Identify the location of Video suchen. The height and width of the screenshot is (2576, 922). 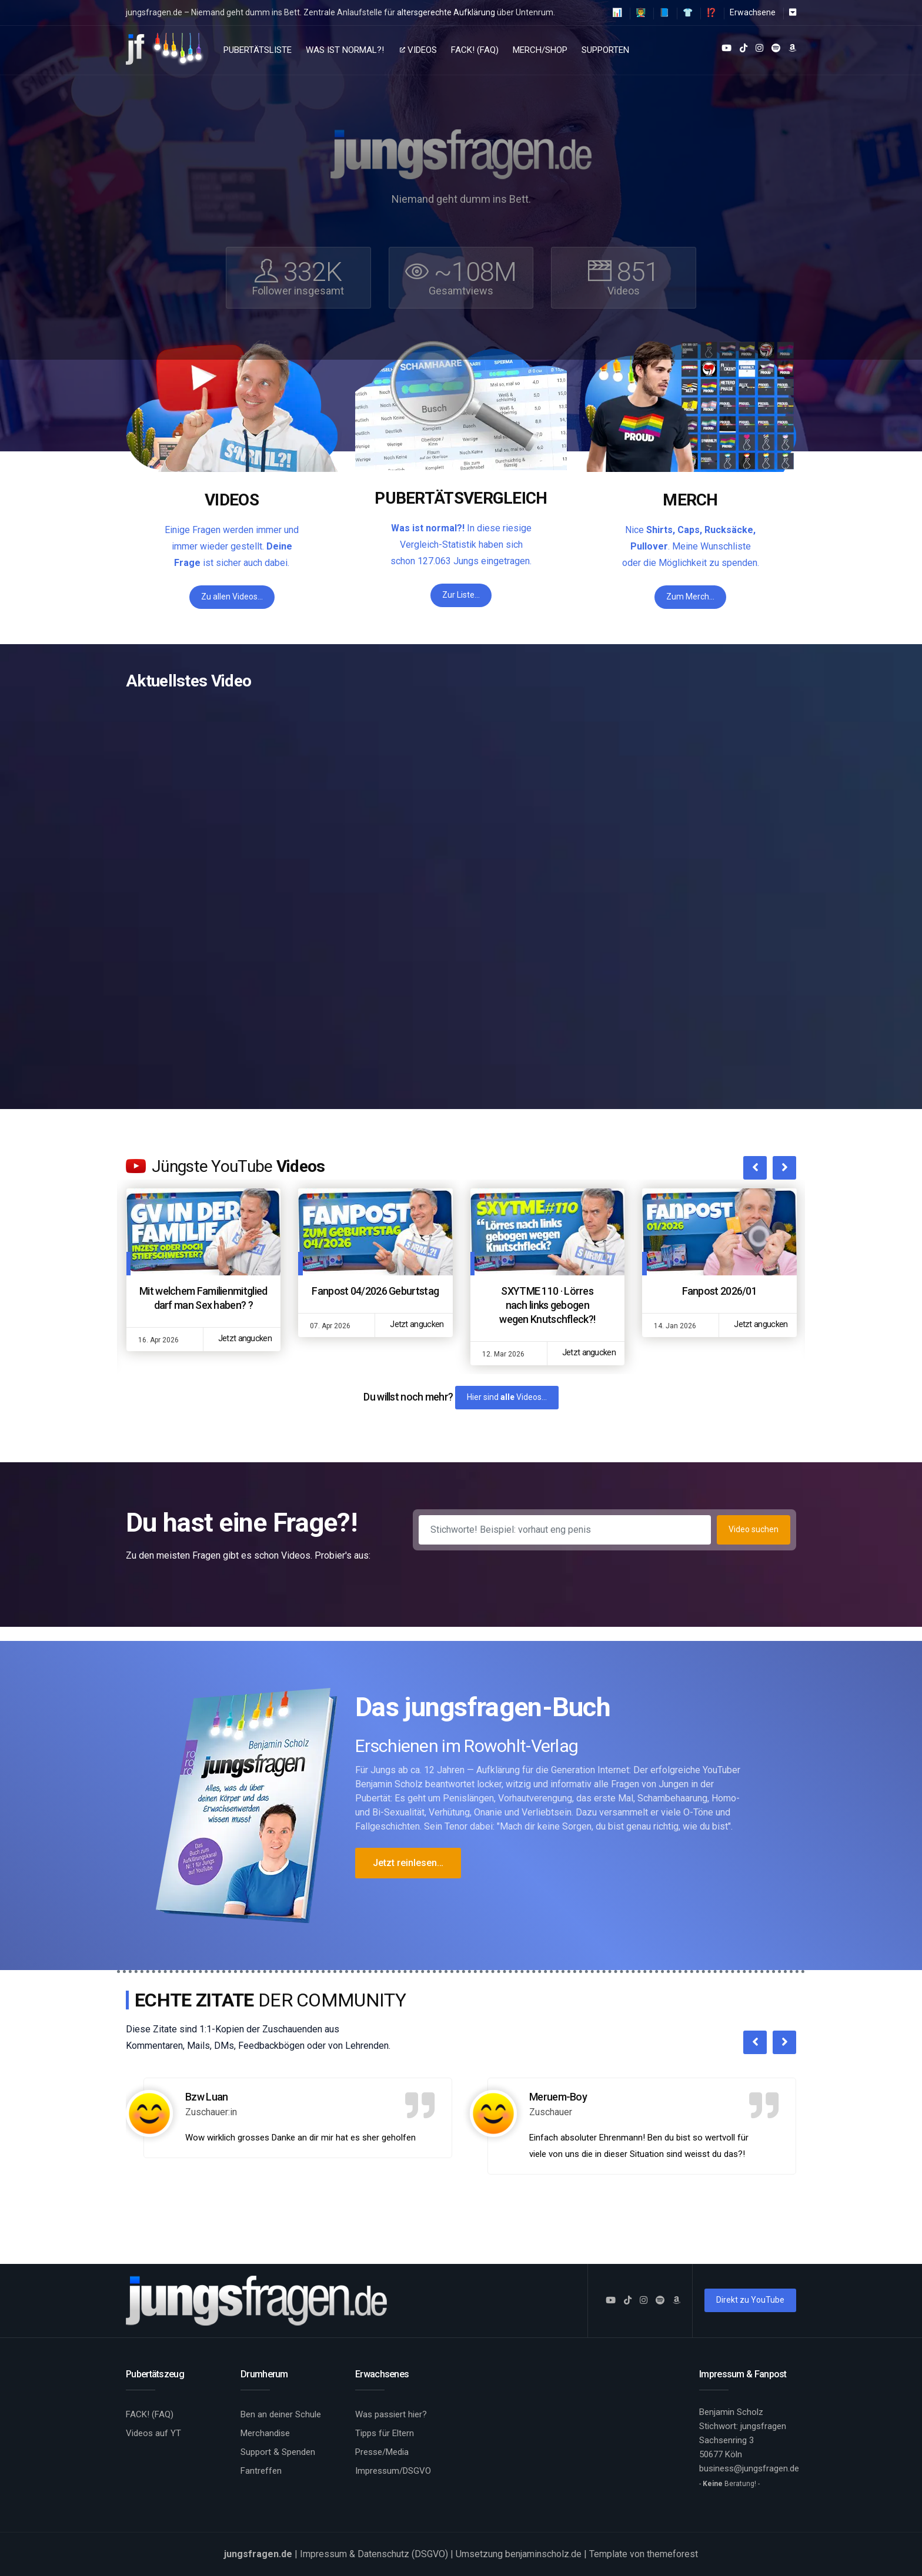
(754, 1529).